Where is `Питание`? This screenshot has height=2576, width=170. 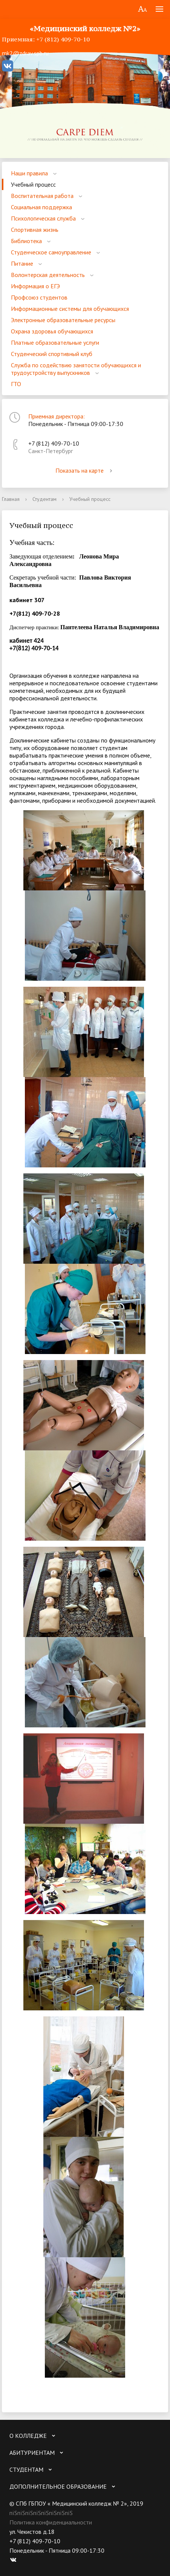
Питание is located at coordinates (22, 263).